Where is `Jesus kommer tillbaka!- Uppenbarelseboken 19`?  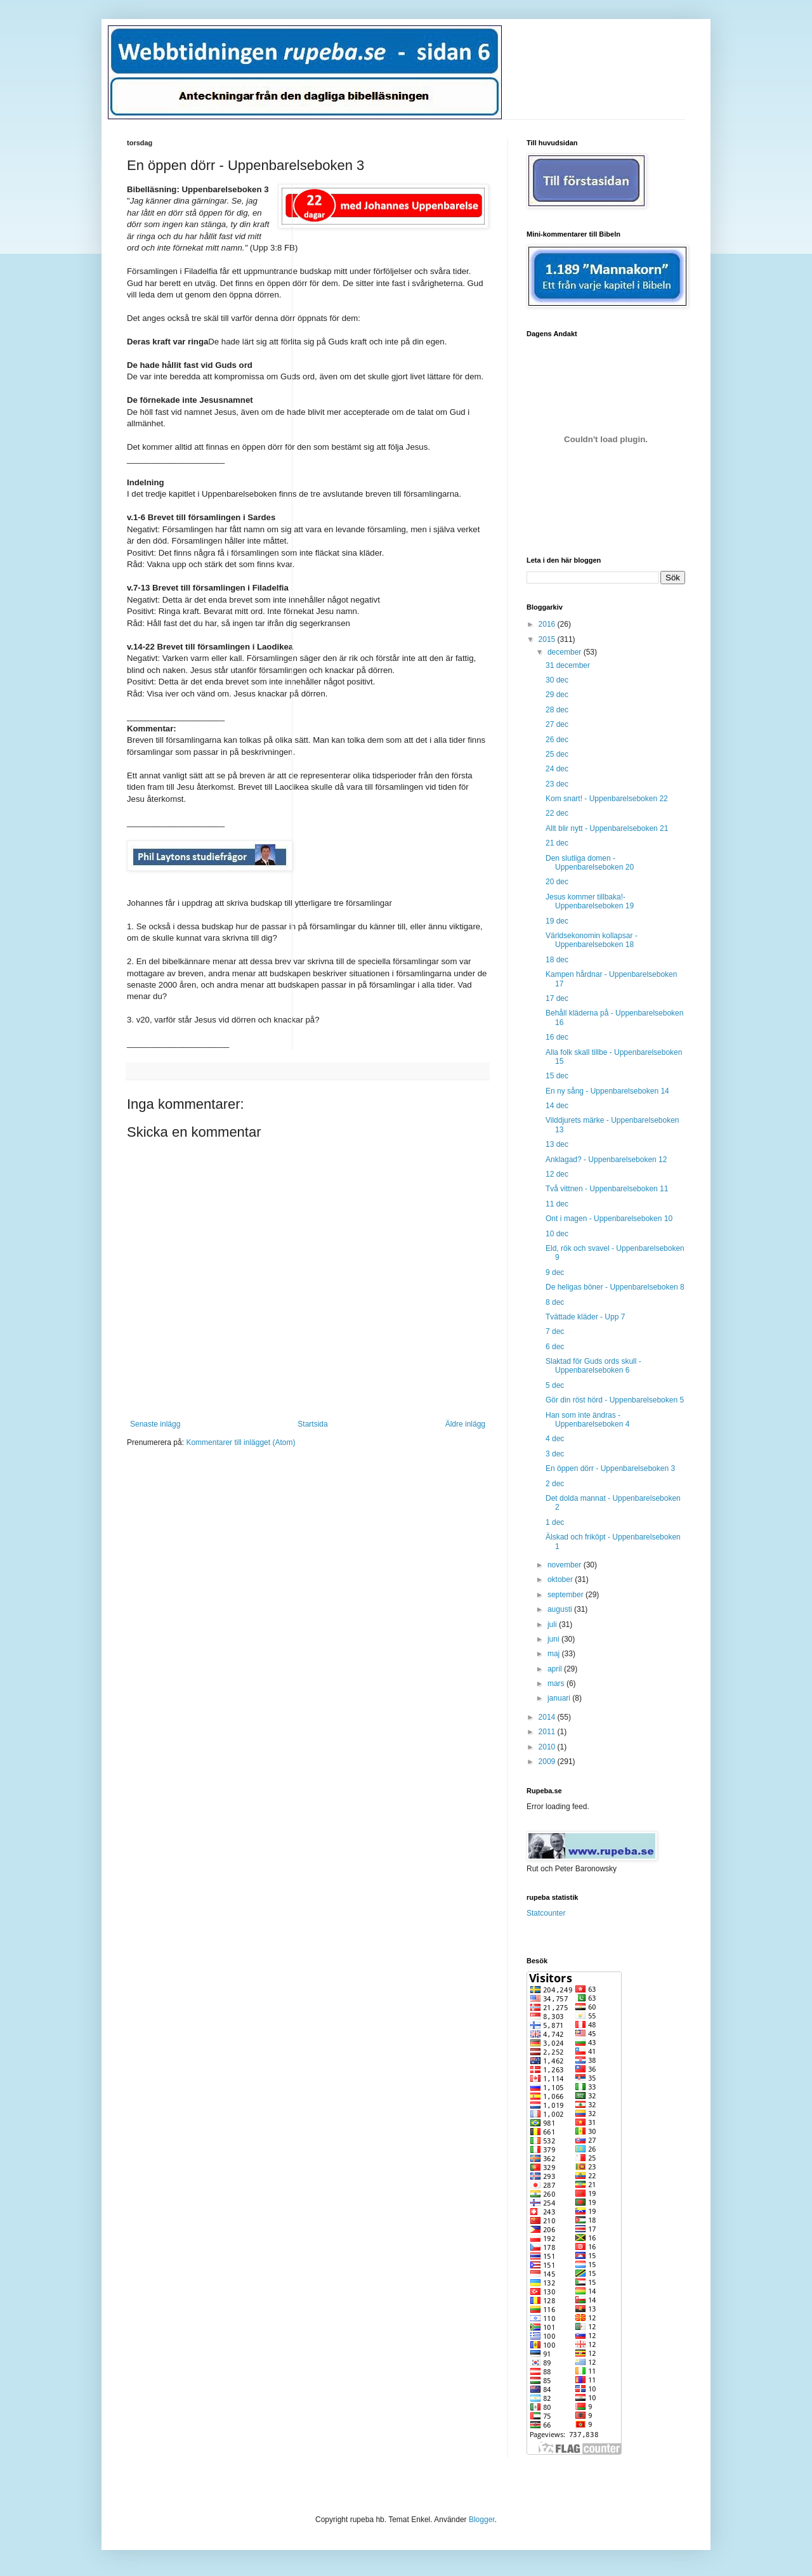
Jesus kommer tillbaka!- Uppenbarelseboken 19 is located at coordinates (590, 901).